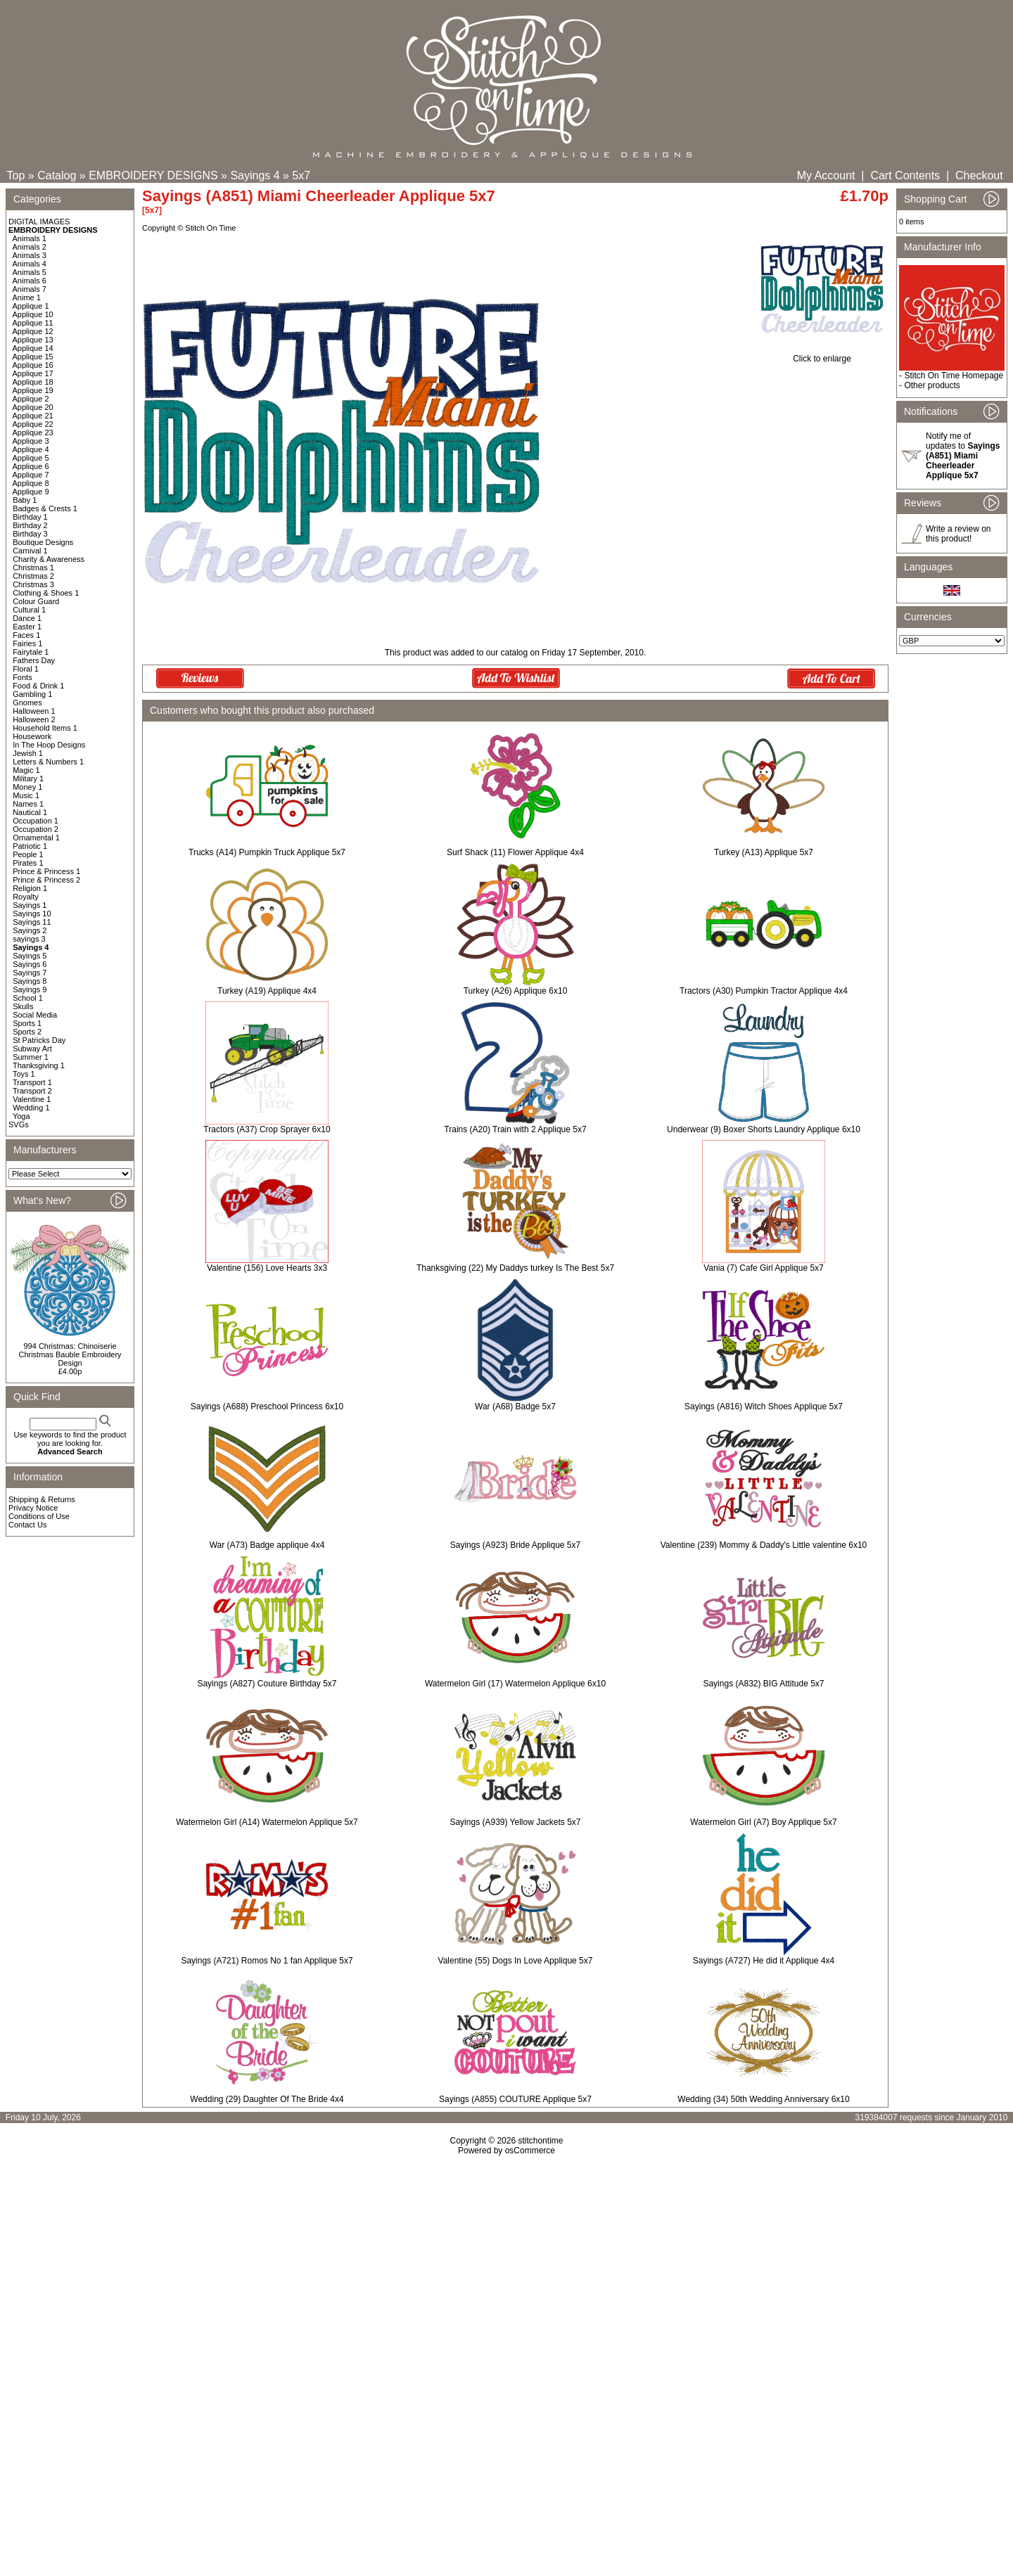 The image size is (1013, 2576). Describe the element at coordinates (267, 1545) in the screenshot. I see `War (A73) Badge applique 4x4` at that location.